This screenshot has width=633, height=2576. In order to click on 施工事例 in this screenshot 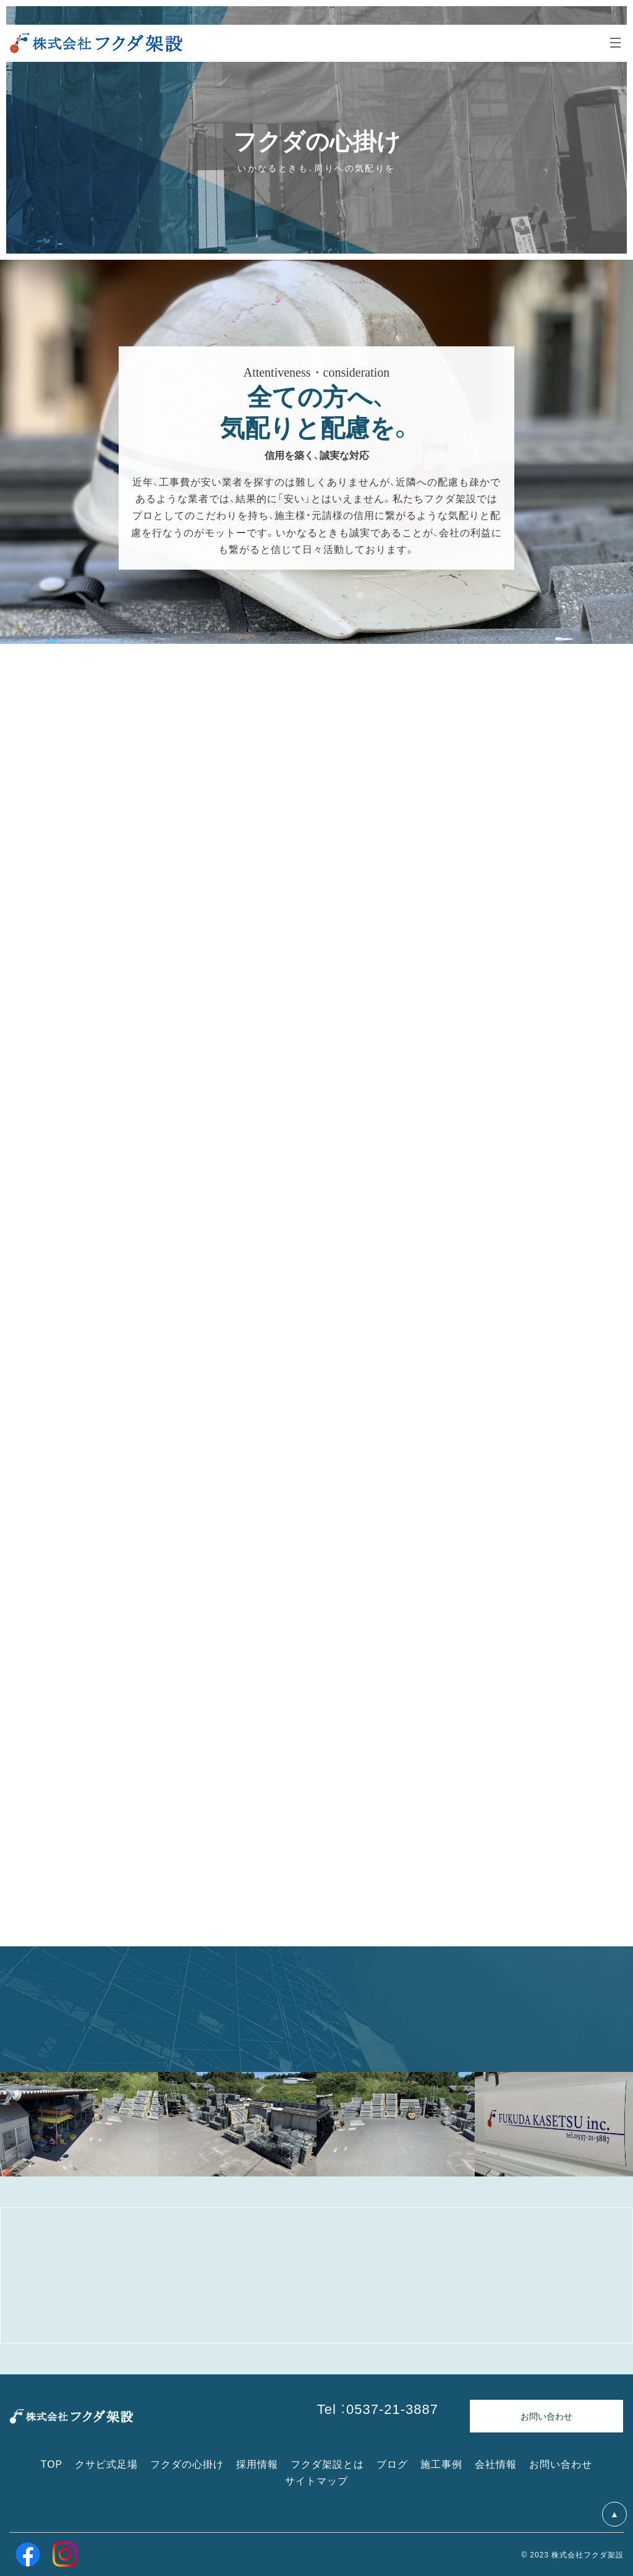, I will do `click(441, 2463)`.